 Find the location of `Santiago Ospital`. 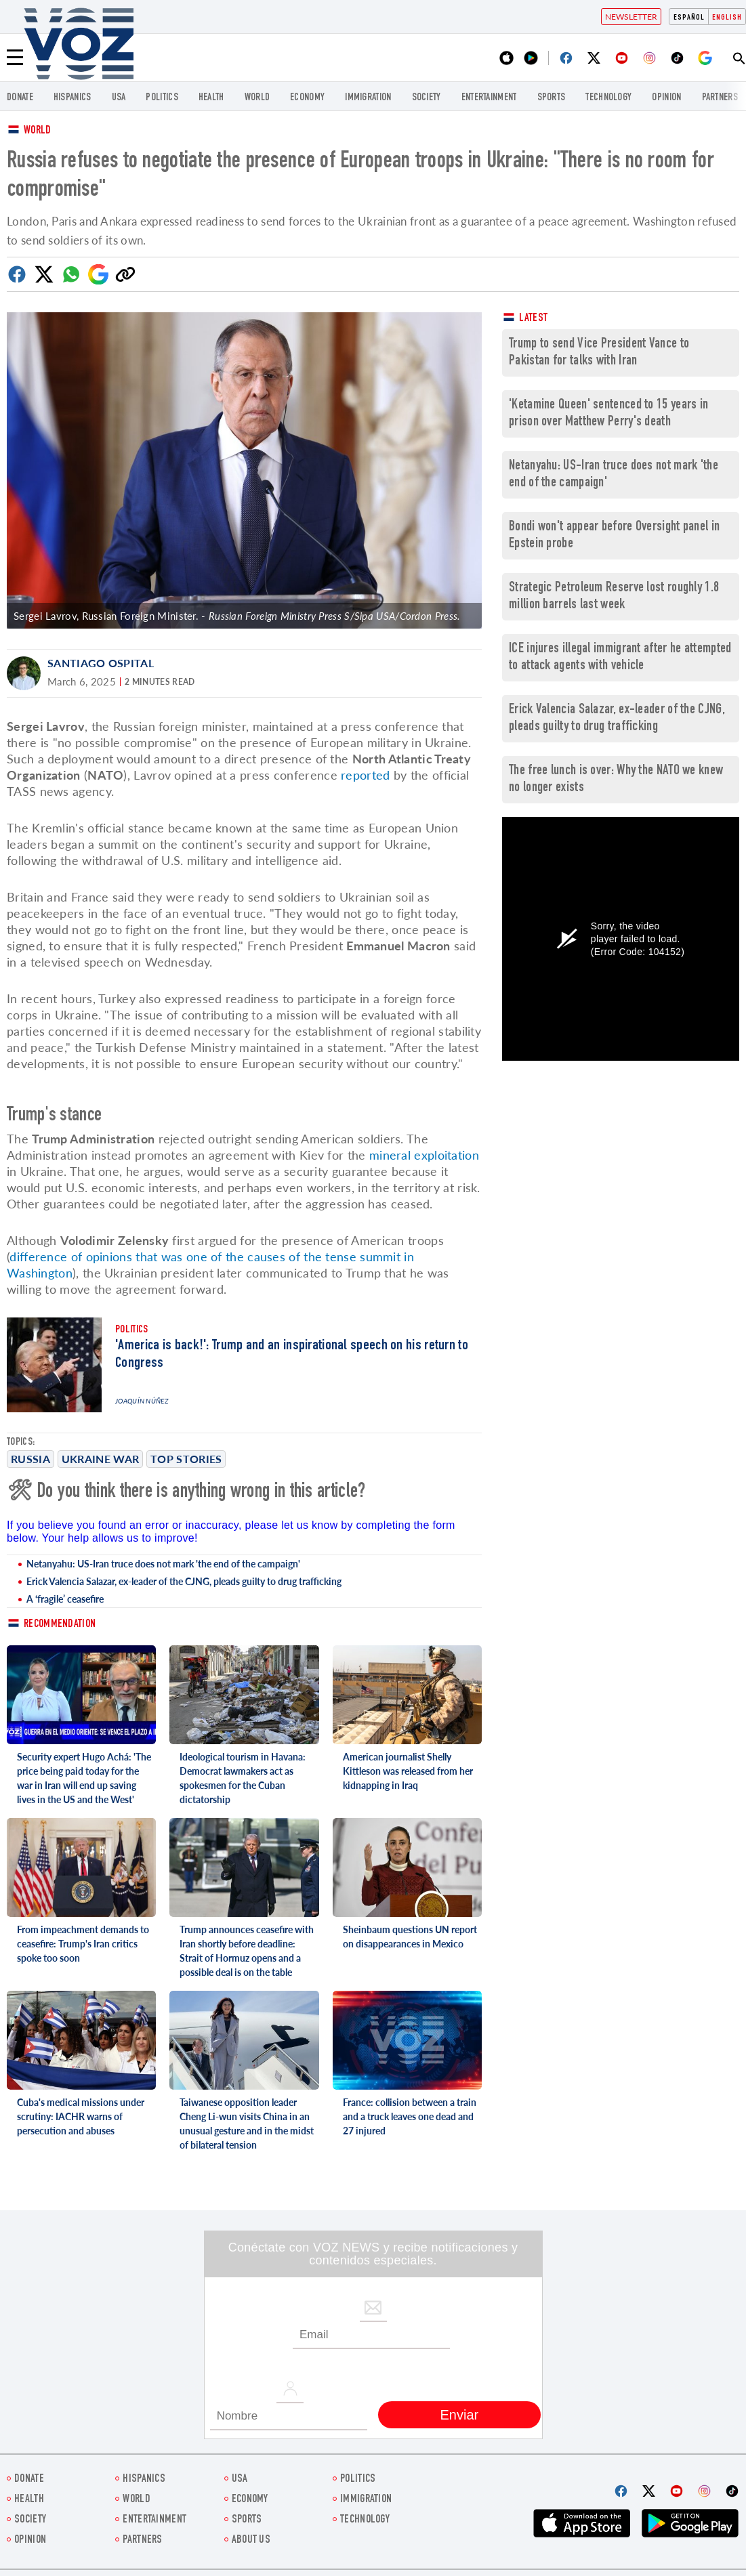

Santiago Ospital is located at coordinates (100, 662).